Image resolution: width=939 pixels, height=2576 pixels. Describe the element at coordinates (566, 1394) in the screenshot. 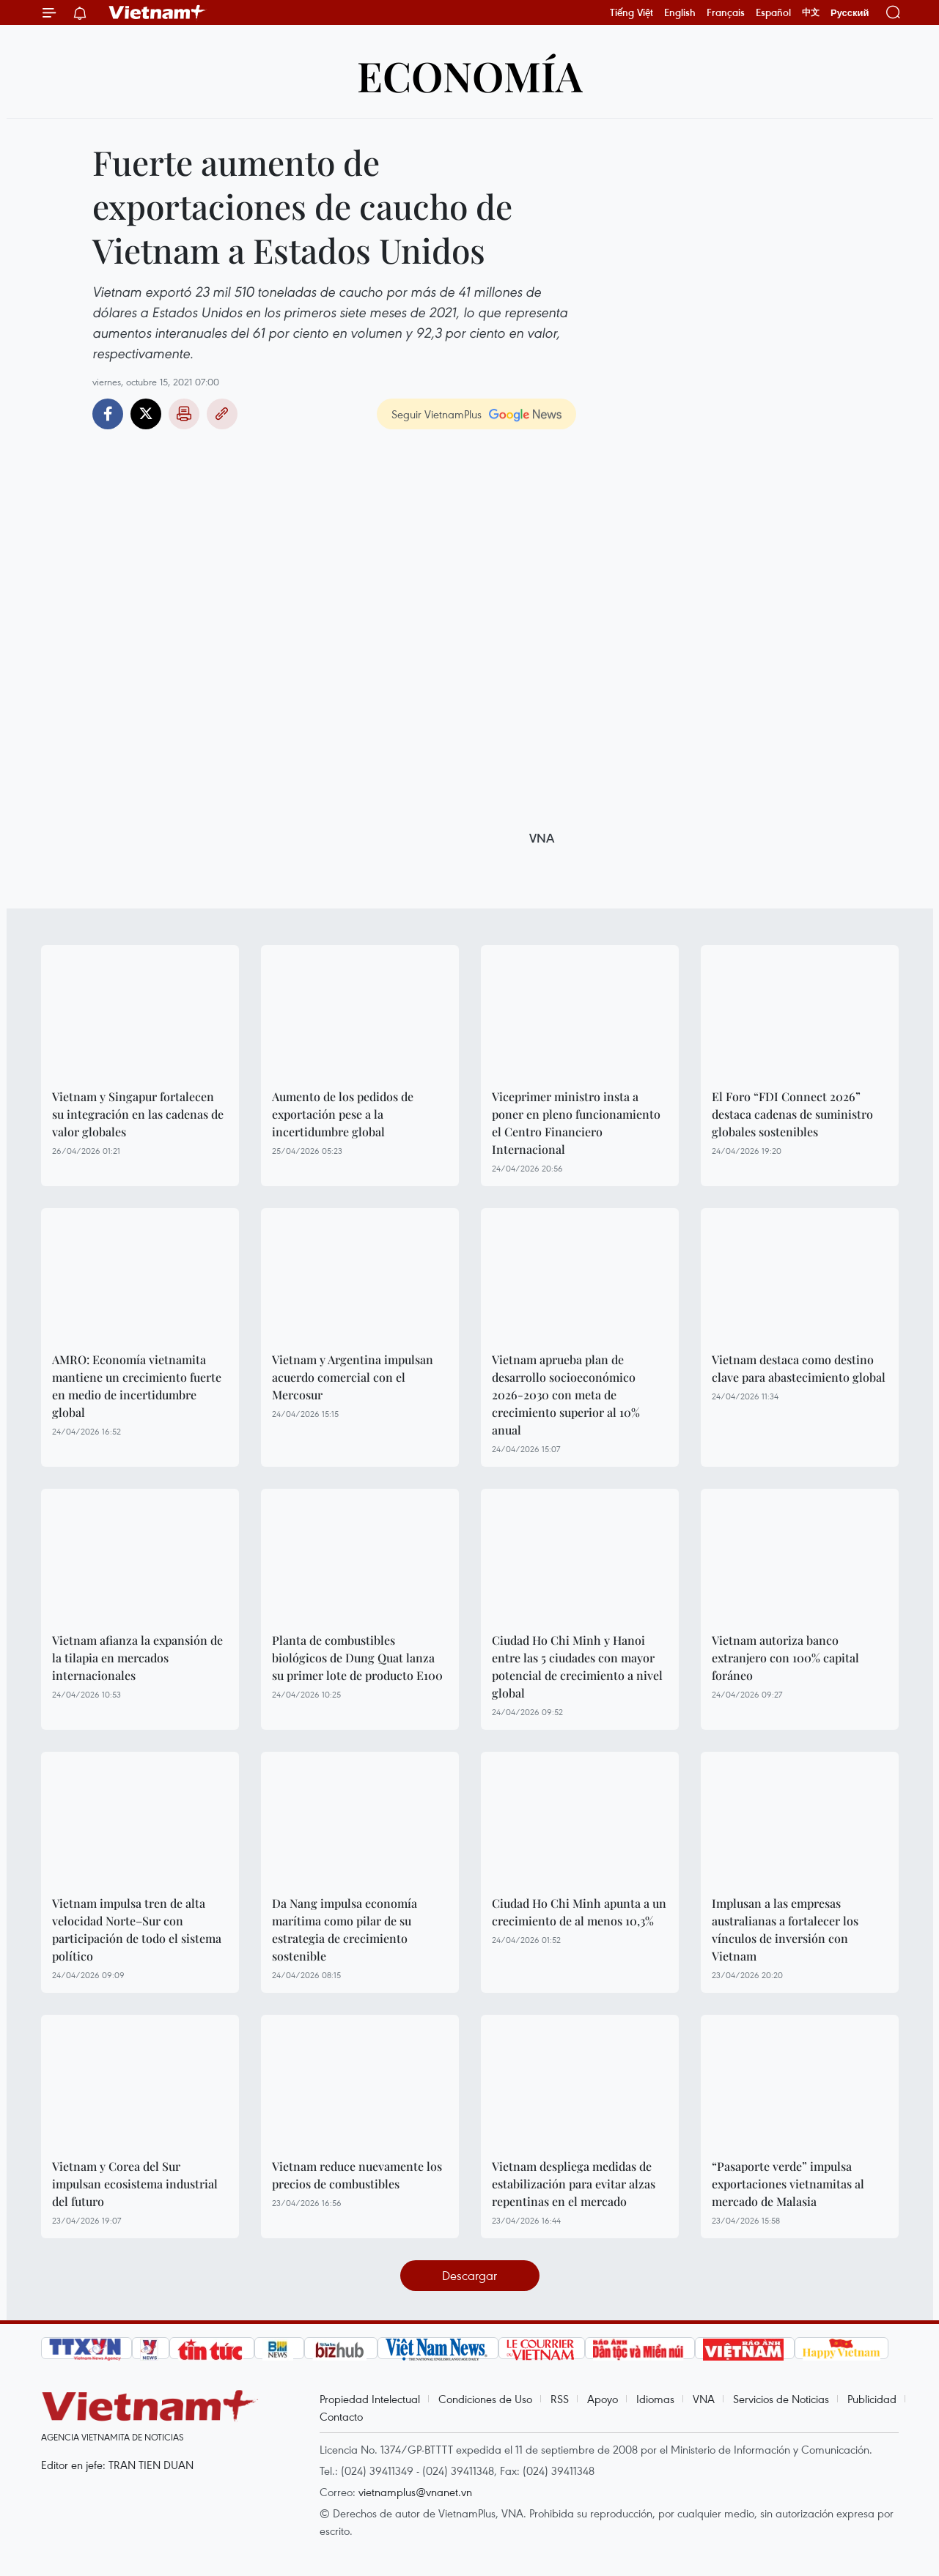

I see `Vietnam aprueba plan de desarrollo socioeconómico 2026-2030 con meta de crecimiento superior al 10% anual` at that location.